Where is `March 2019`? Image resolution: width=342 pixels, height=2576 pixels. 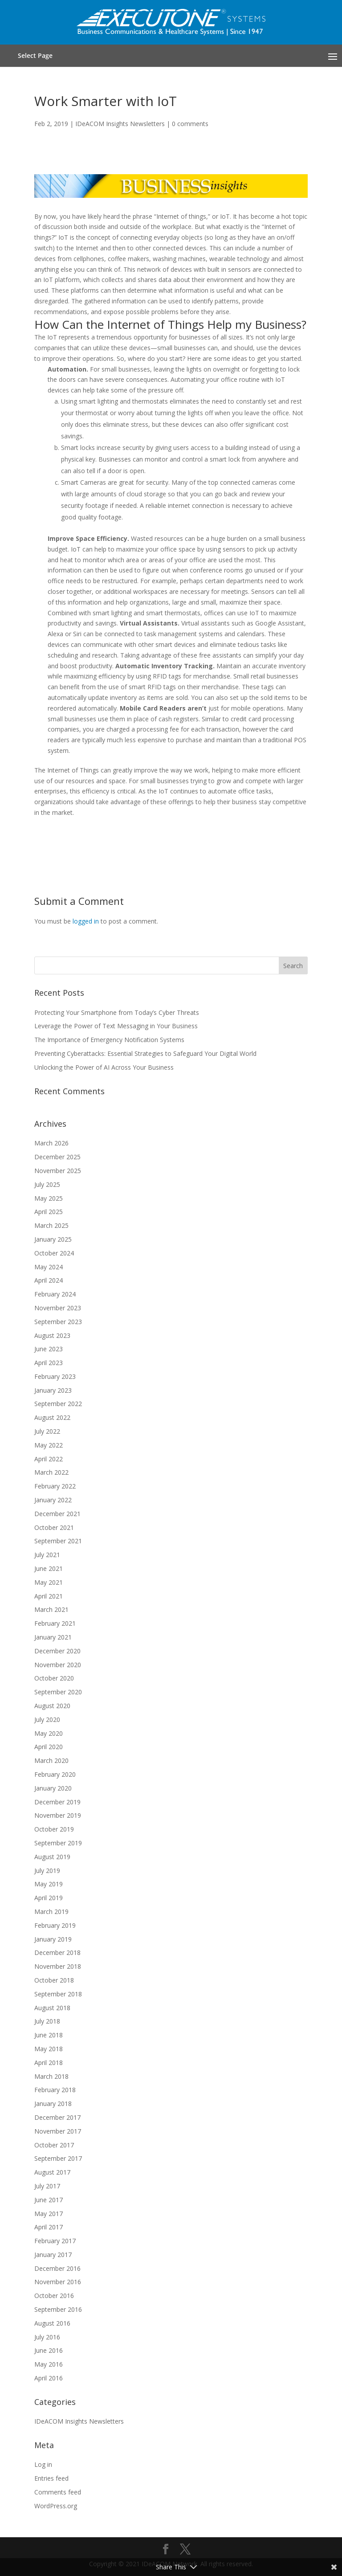 March 2019 is located at coordinates (51, 1911).